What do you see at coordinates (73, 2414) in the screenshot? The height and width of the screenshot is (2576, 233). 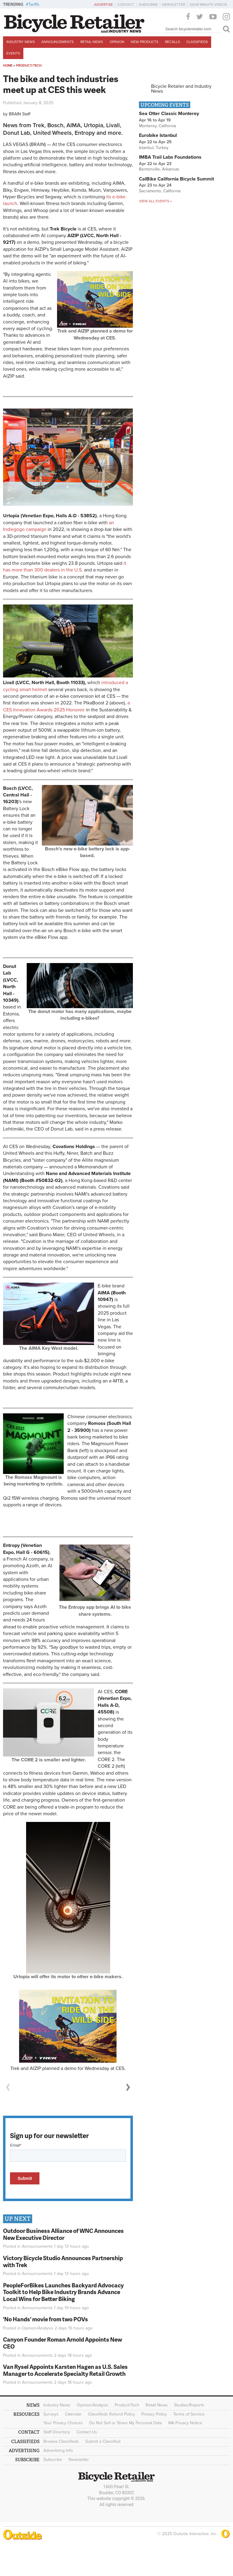 I see `Calendar` at bounding box center [73, 2414].